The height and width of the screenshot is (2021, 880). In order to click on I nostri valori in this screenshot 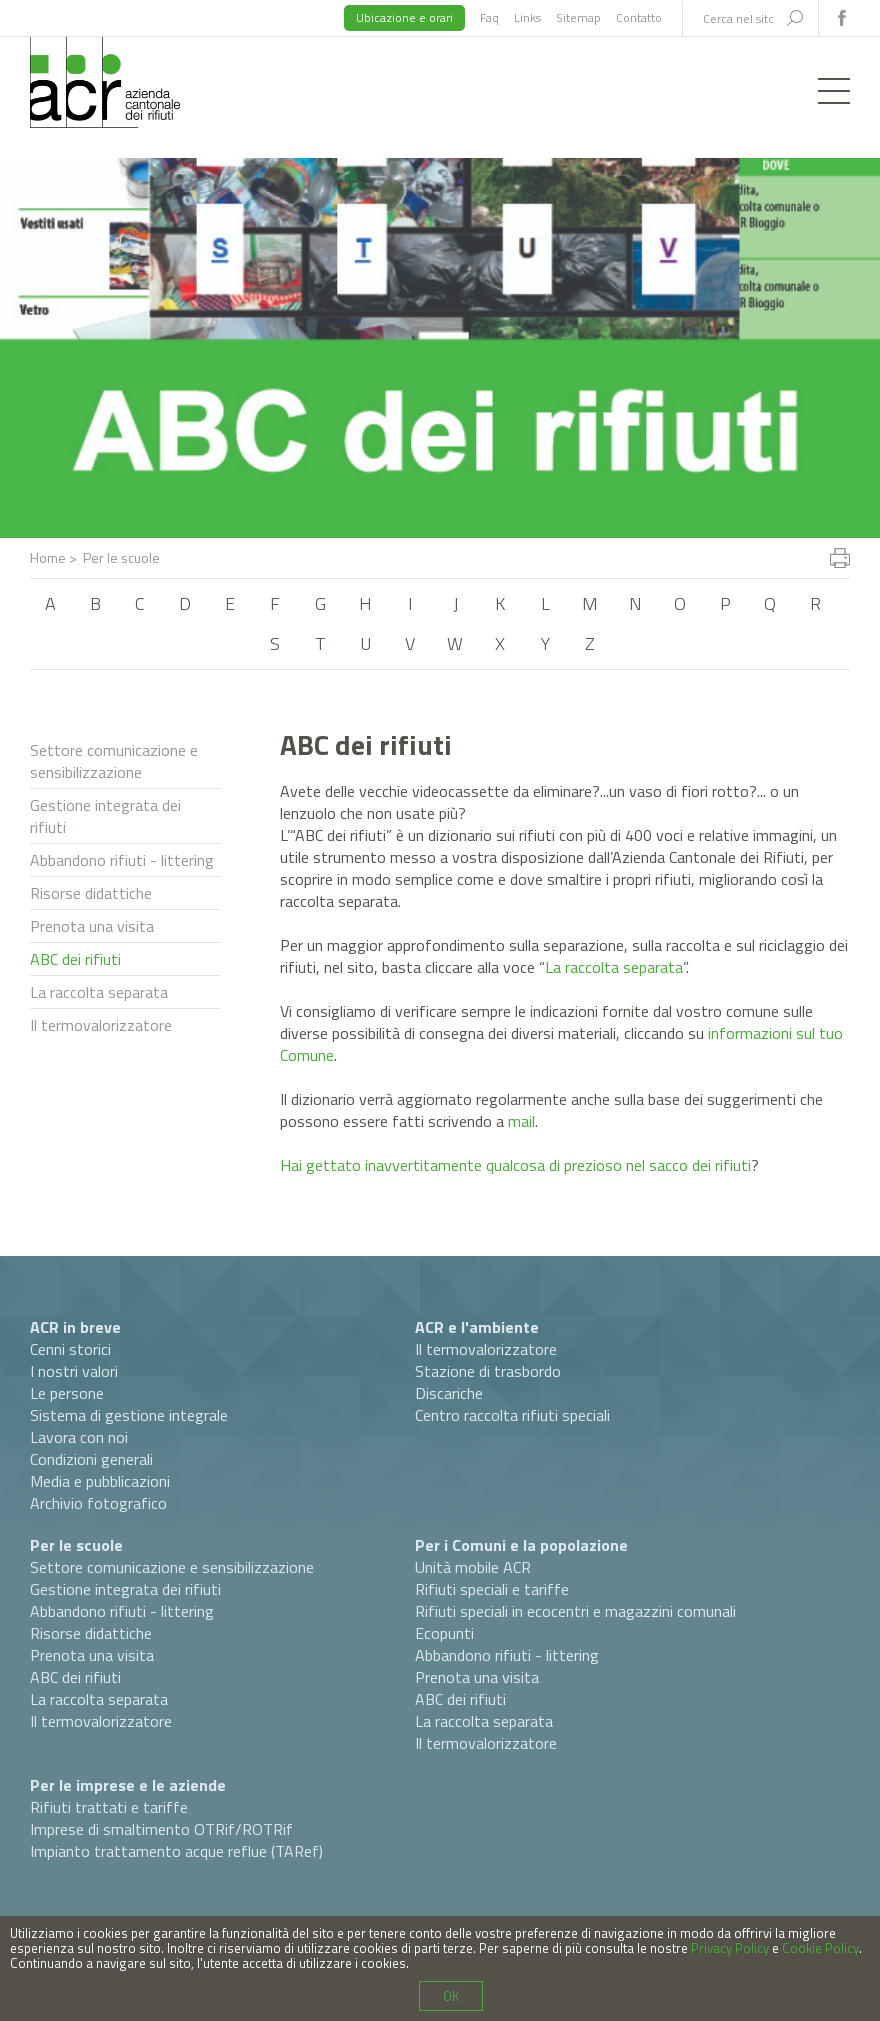, I will do `click(74, 1371)`.